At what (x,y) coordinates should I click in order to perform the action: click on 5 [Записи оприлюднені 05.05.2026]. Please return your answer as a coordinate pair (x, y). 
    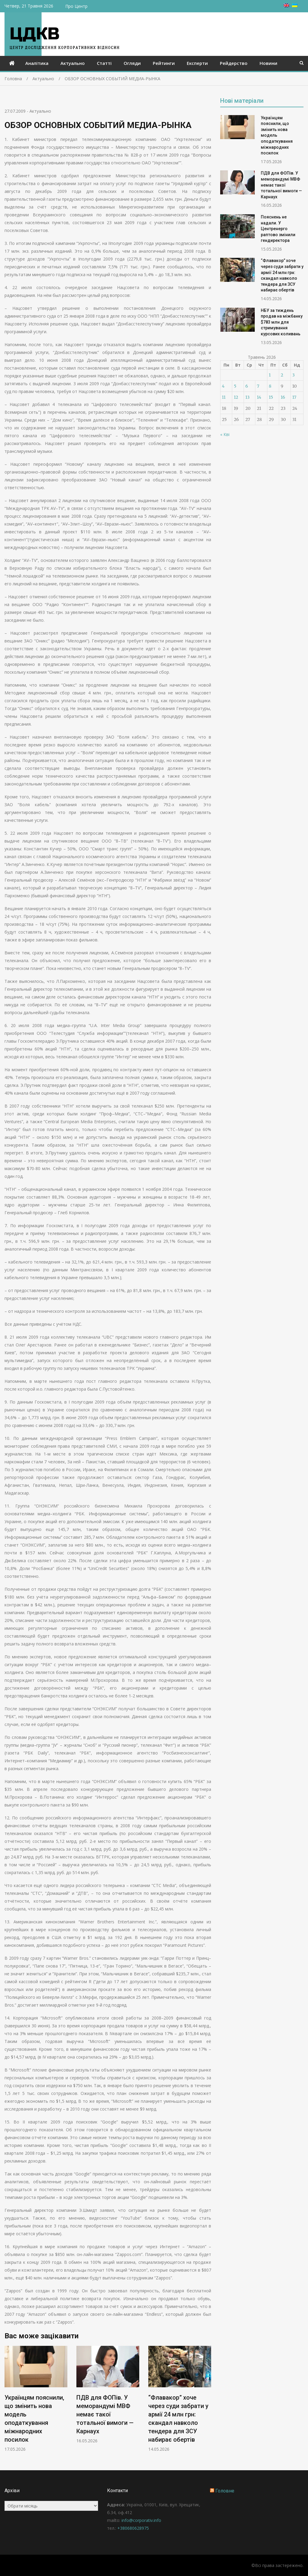
    Looking at the image, I should click on (235, 386).